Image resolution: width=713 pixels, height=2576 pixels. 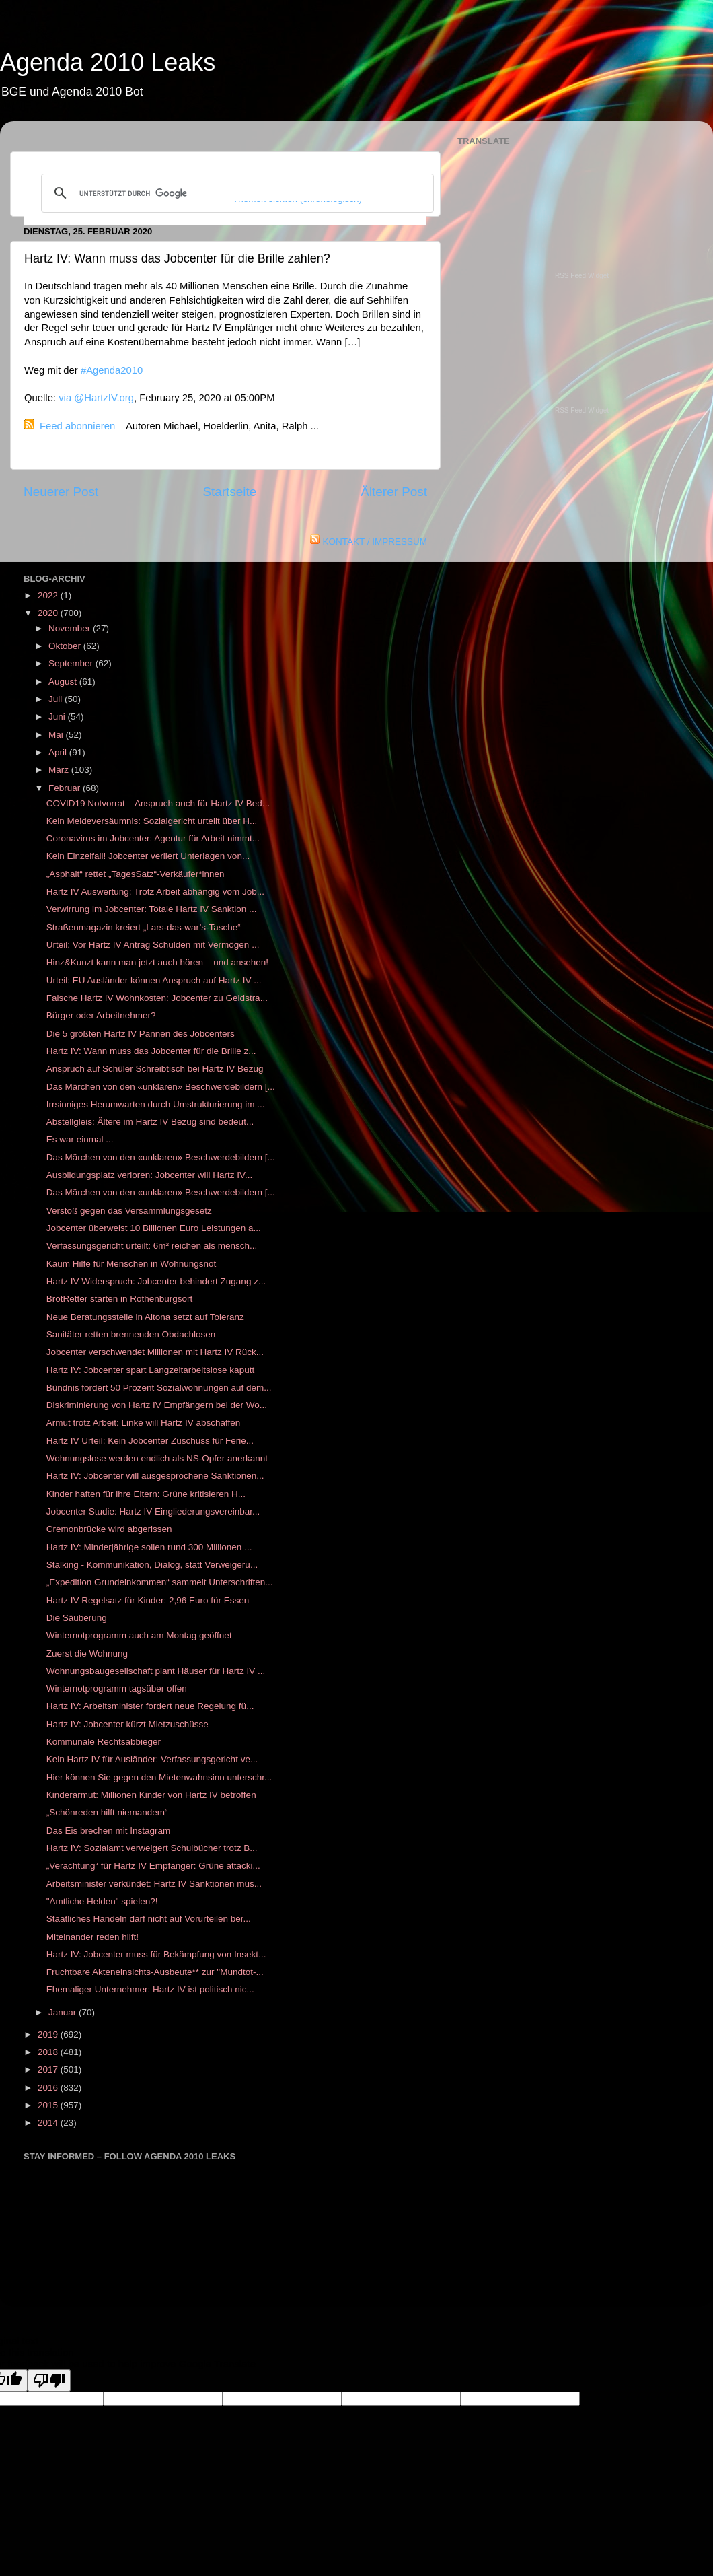 I want to click on Verwirrung im Jobcenter: Totale Hartz IV Sanktion ..., so click(x=151, y=909).